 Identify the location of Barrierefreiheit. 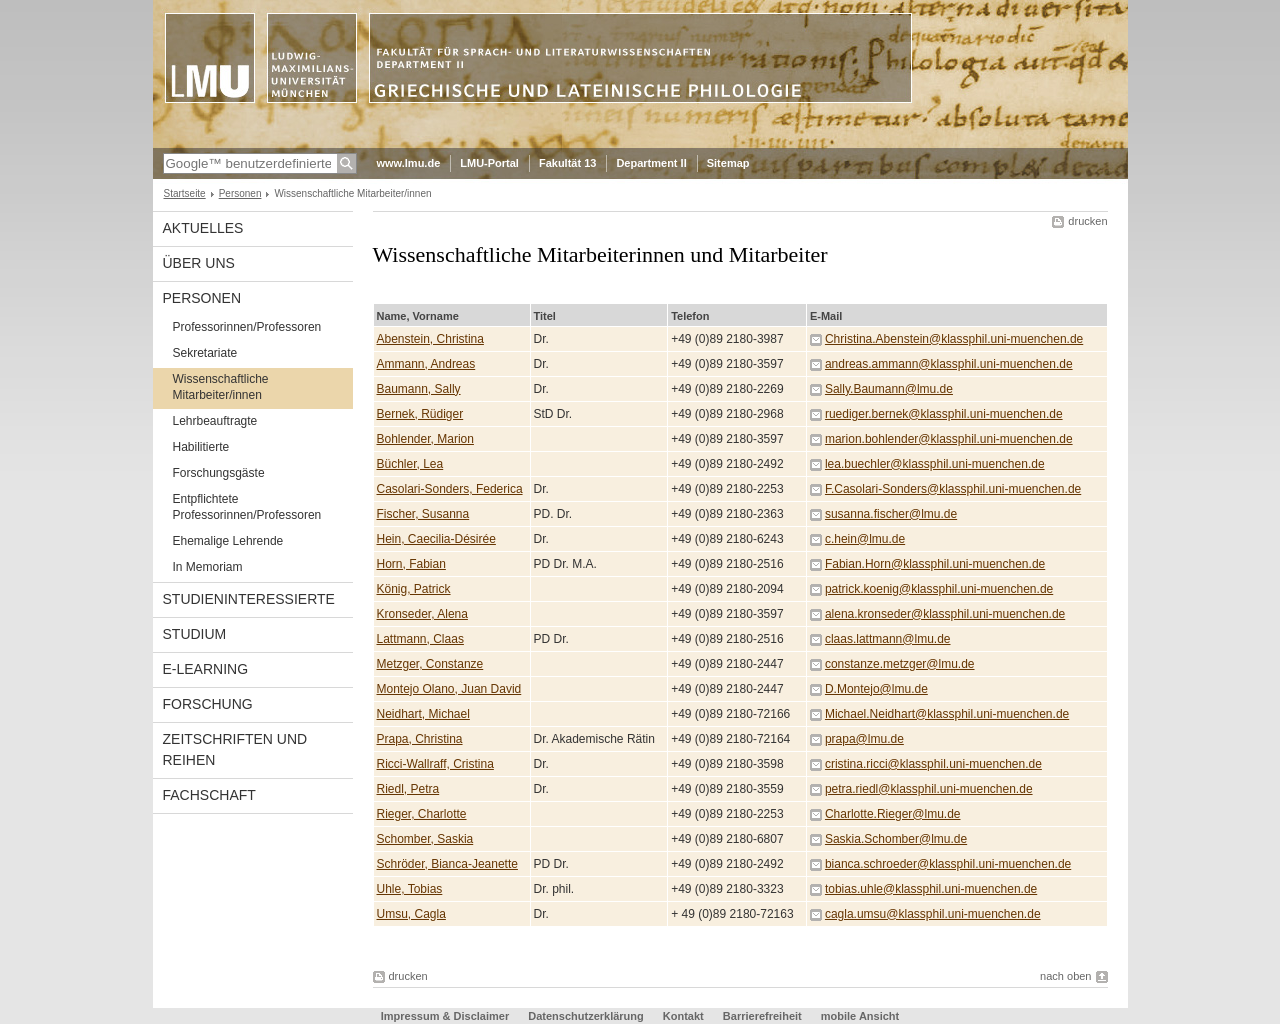
(764, 1016).